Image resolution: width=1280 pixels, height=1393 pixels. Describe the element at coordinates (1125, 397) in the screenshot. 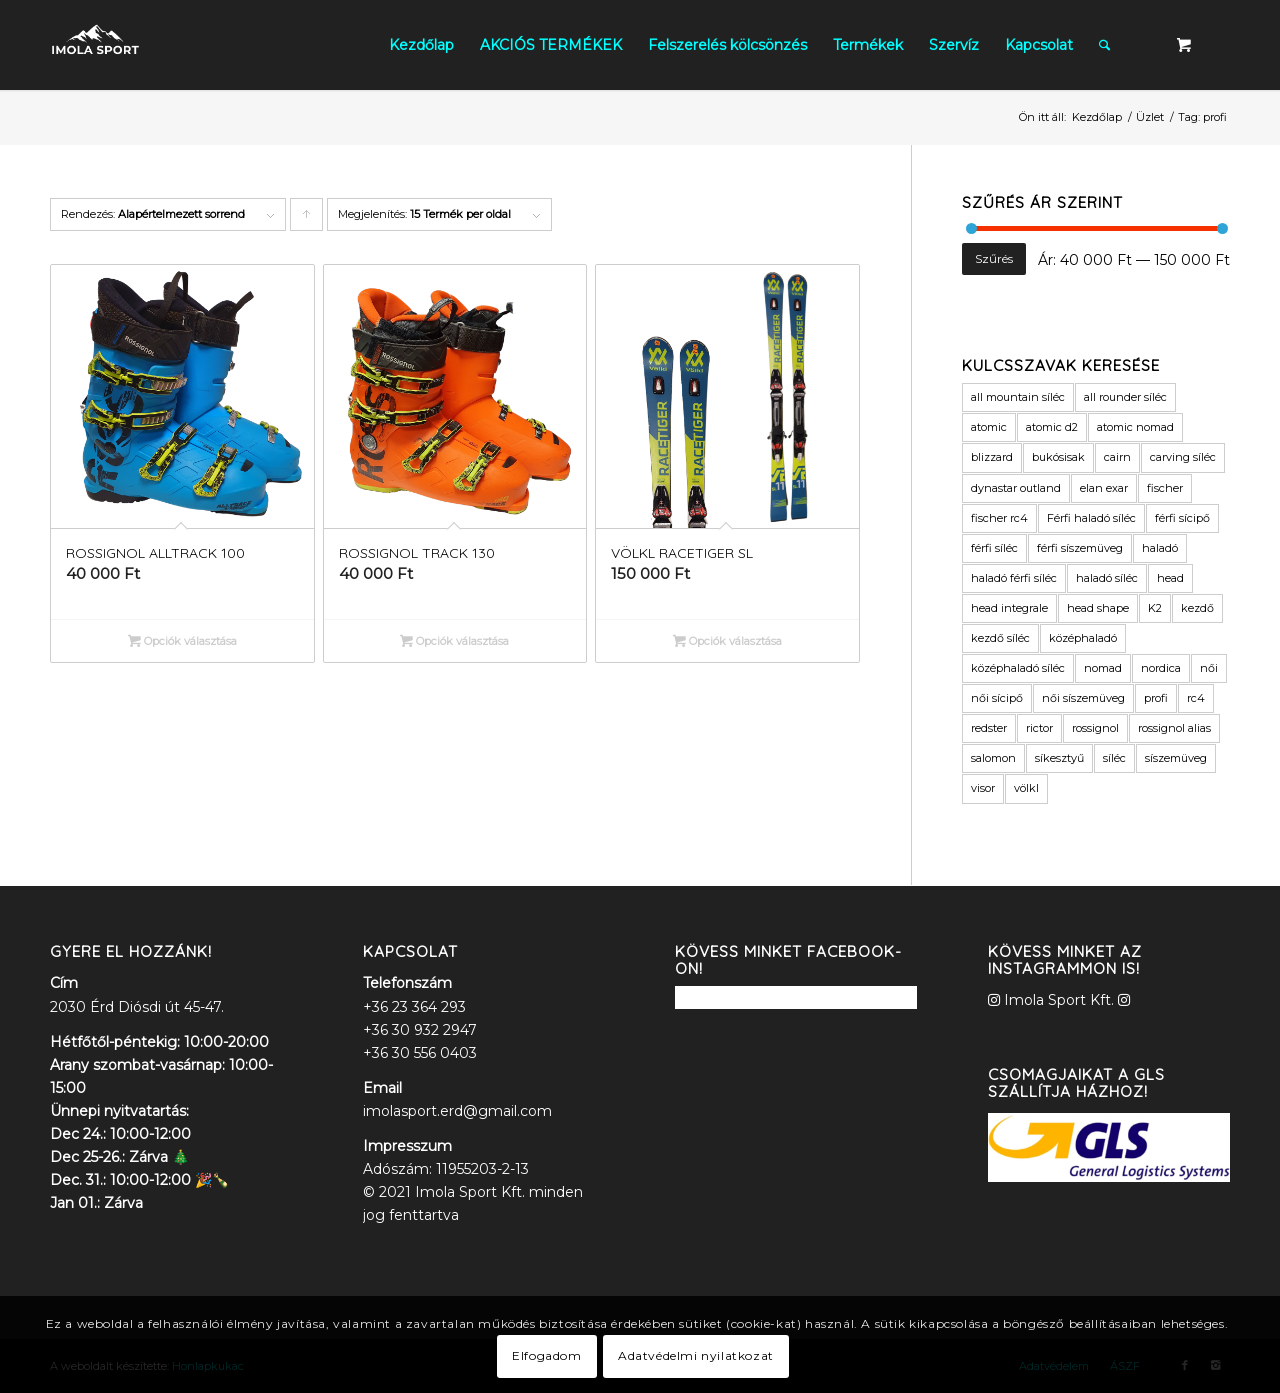

I see `all rounder síléc [all rounder síléc (5 termék)]` at that location.